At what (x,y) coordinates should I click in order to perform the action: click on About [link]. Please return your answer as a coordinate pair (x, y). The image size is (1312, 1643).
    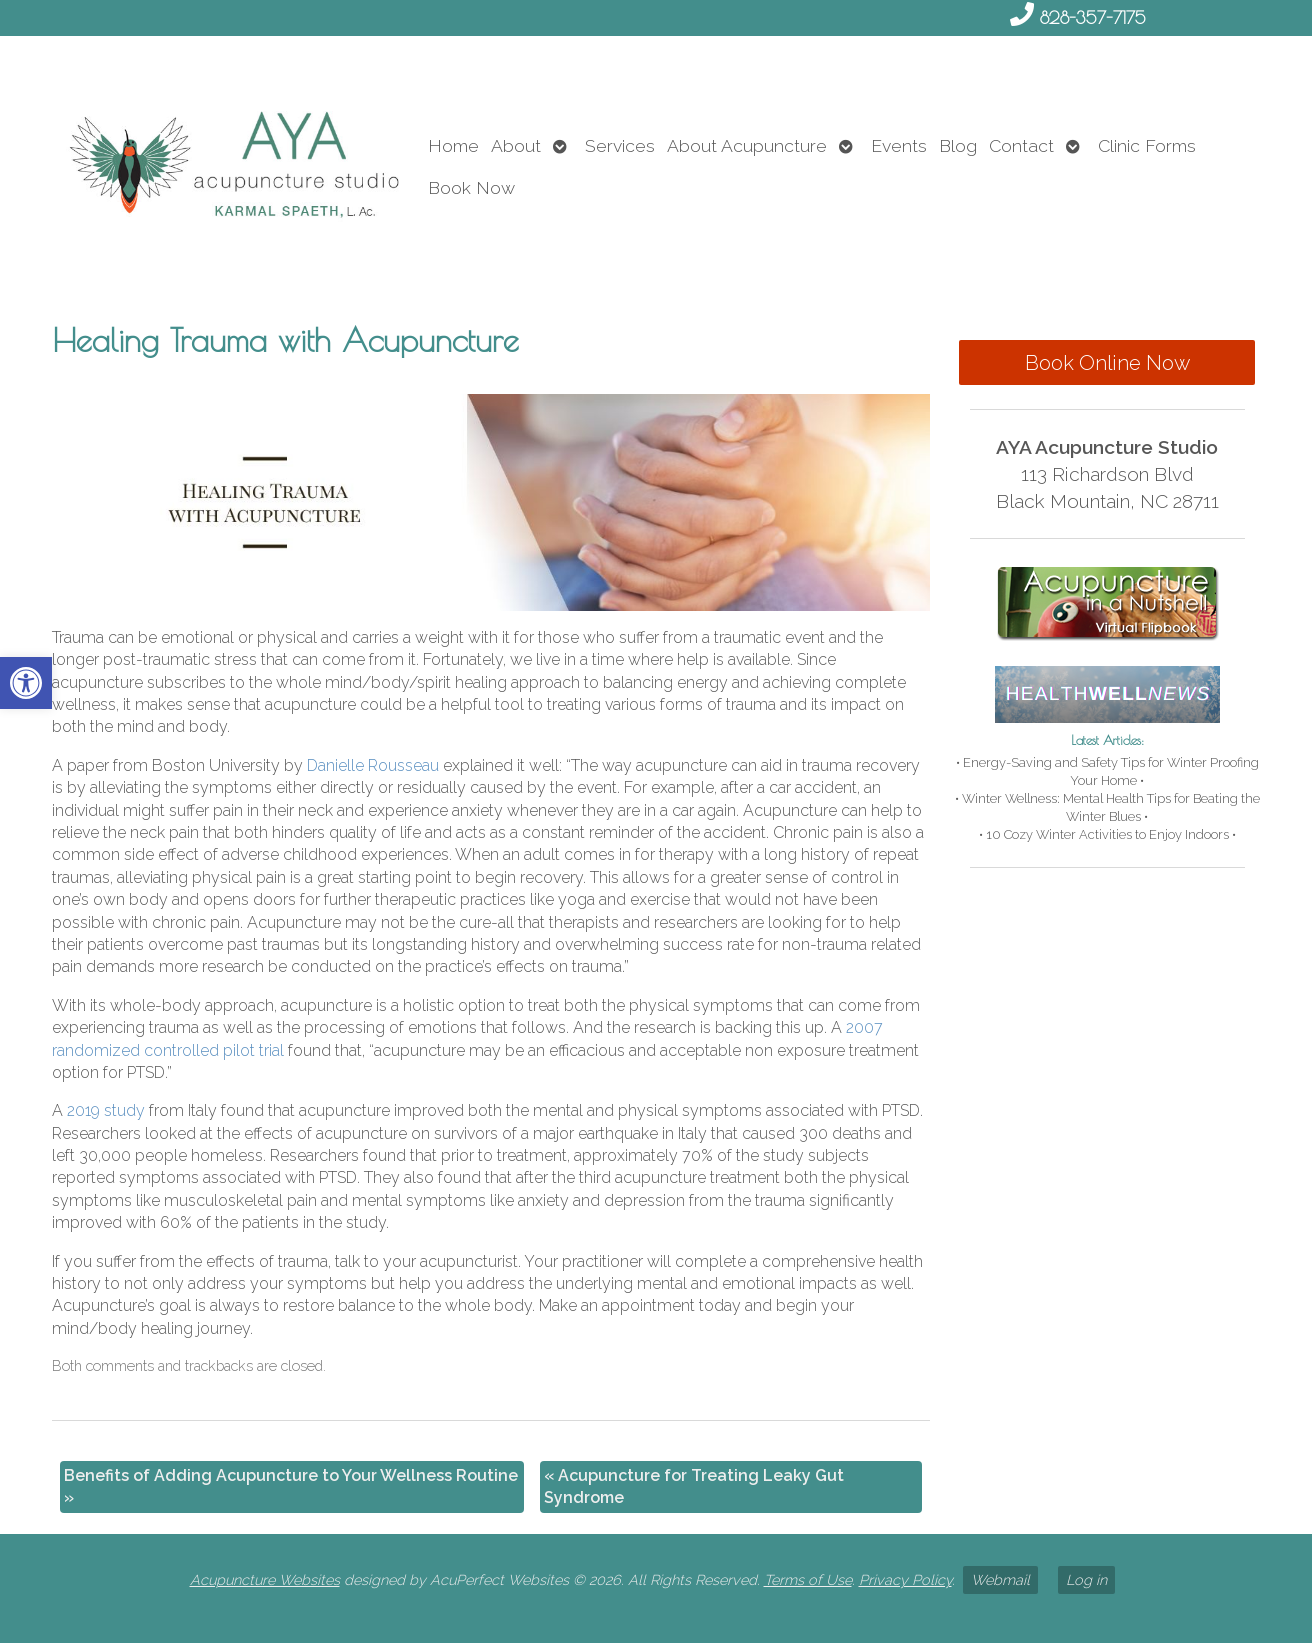
    Looking at the image, I should click on (516, 145).